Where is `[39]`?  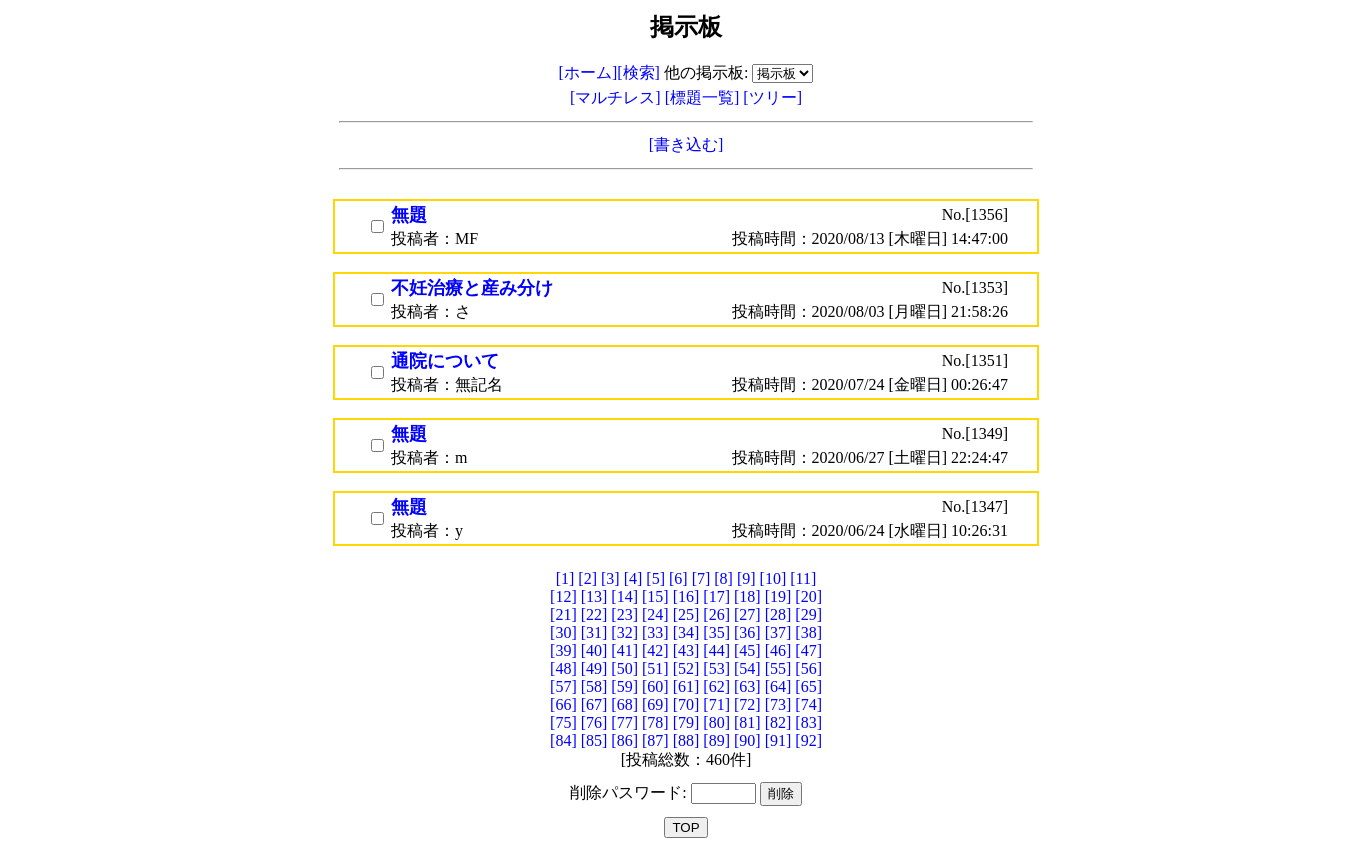 [39] is located at coordinates (563, 650).